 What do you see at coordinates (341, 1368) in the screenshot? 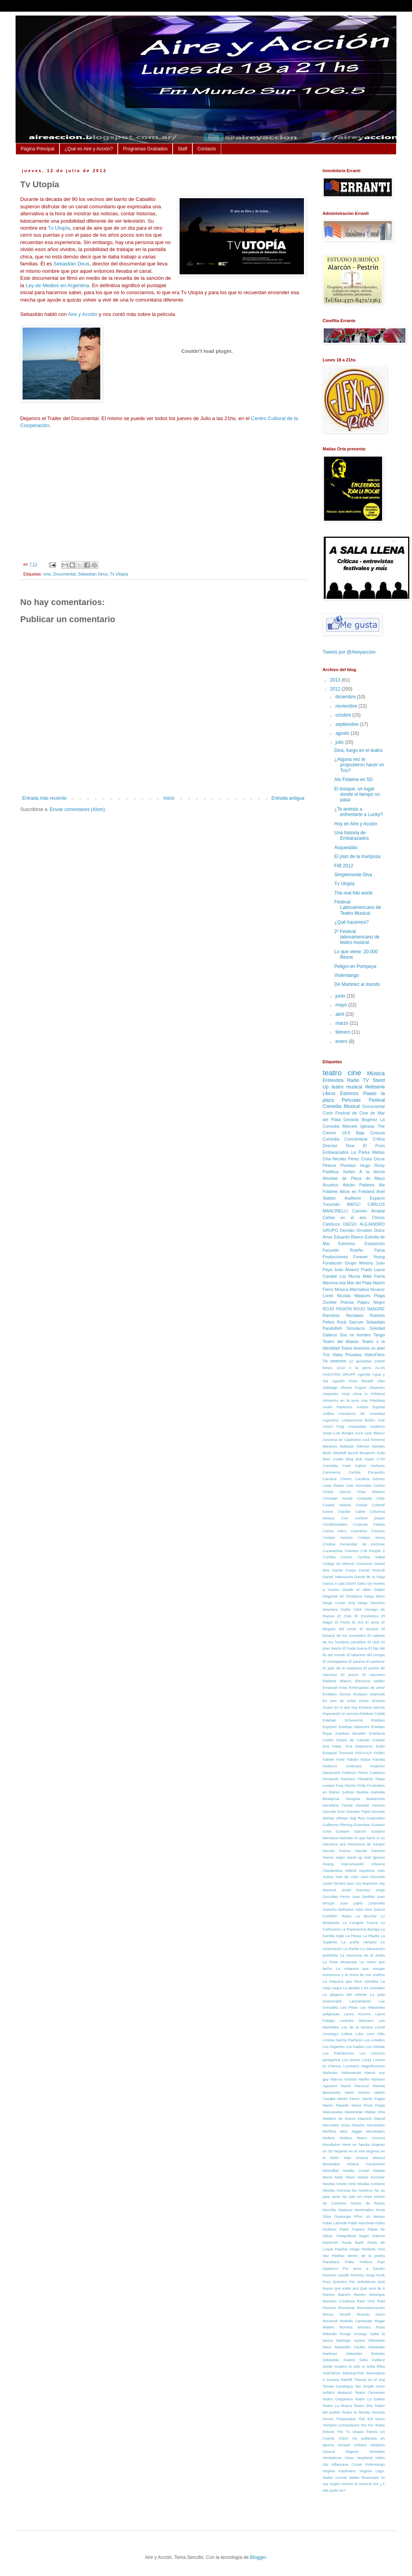
I see `2112` at bounding box center [341, 1368].